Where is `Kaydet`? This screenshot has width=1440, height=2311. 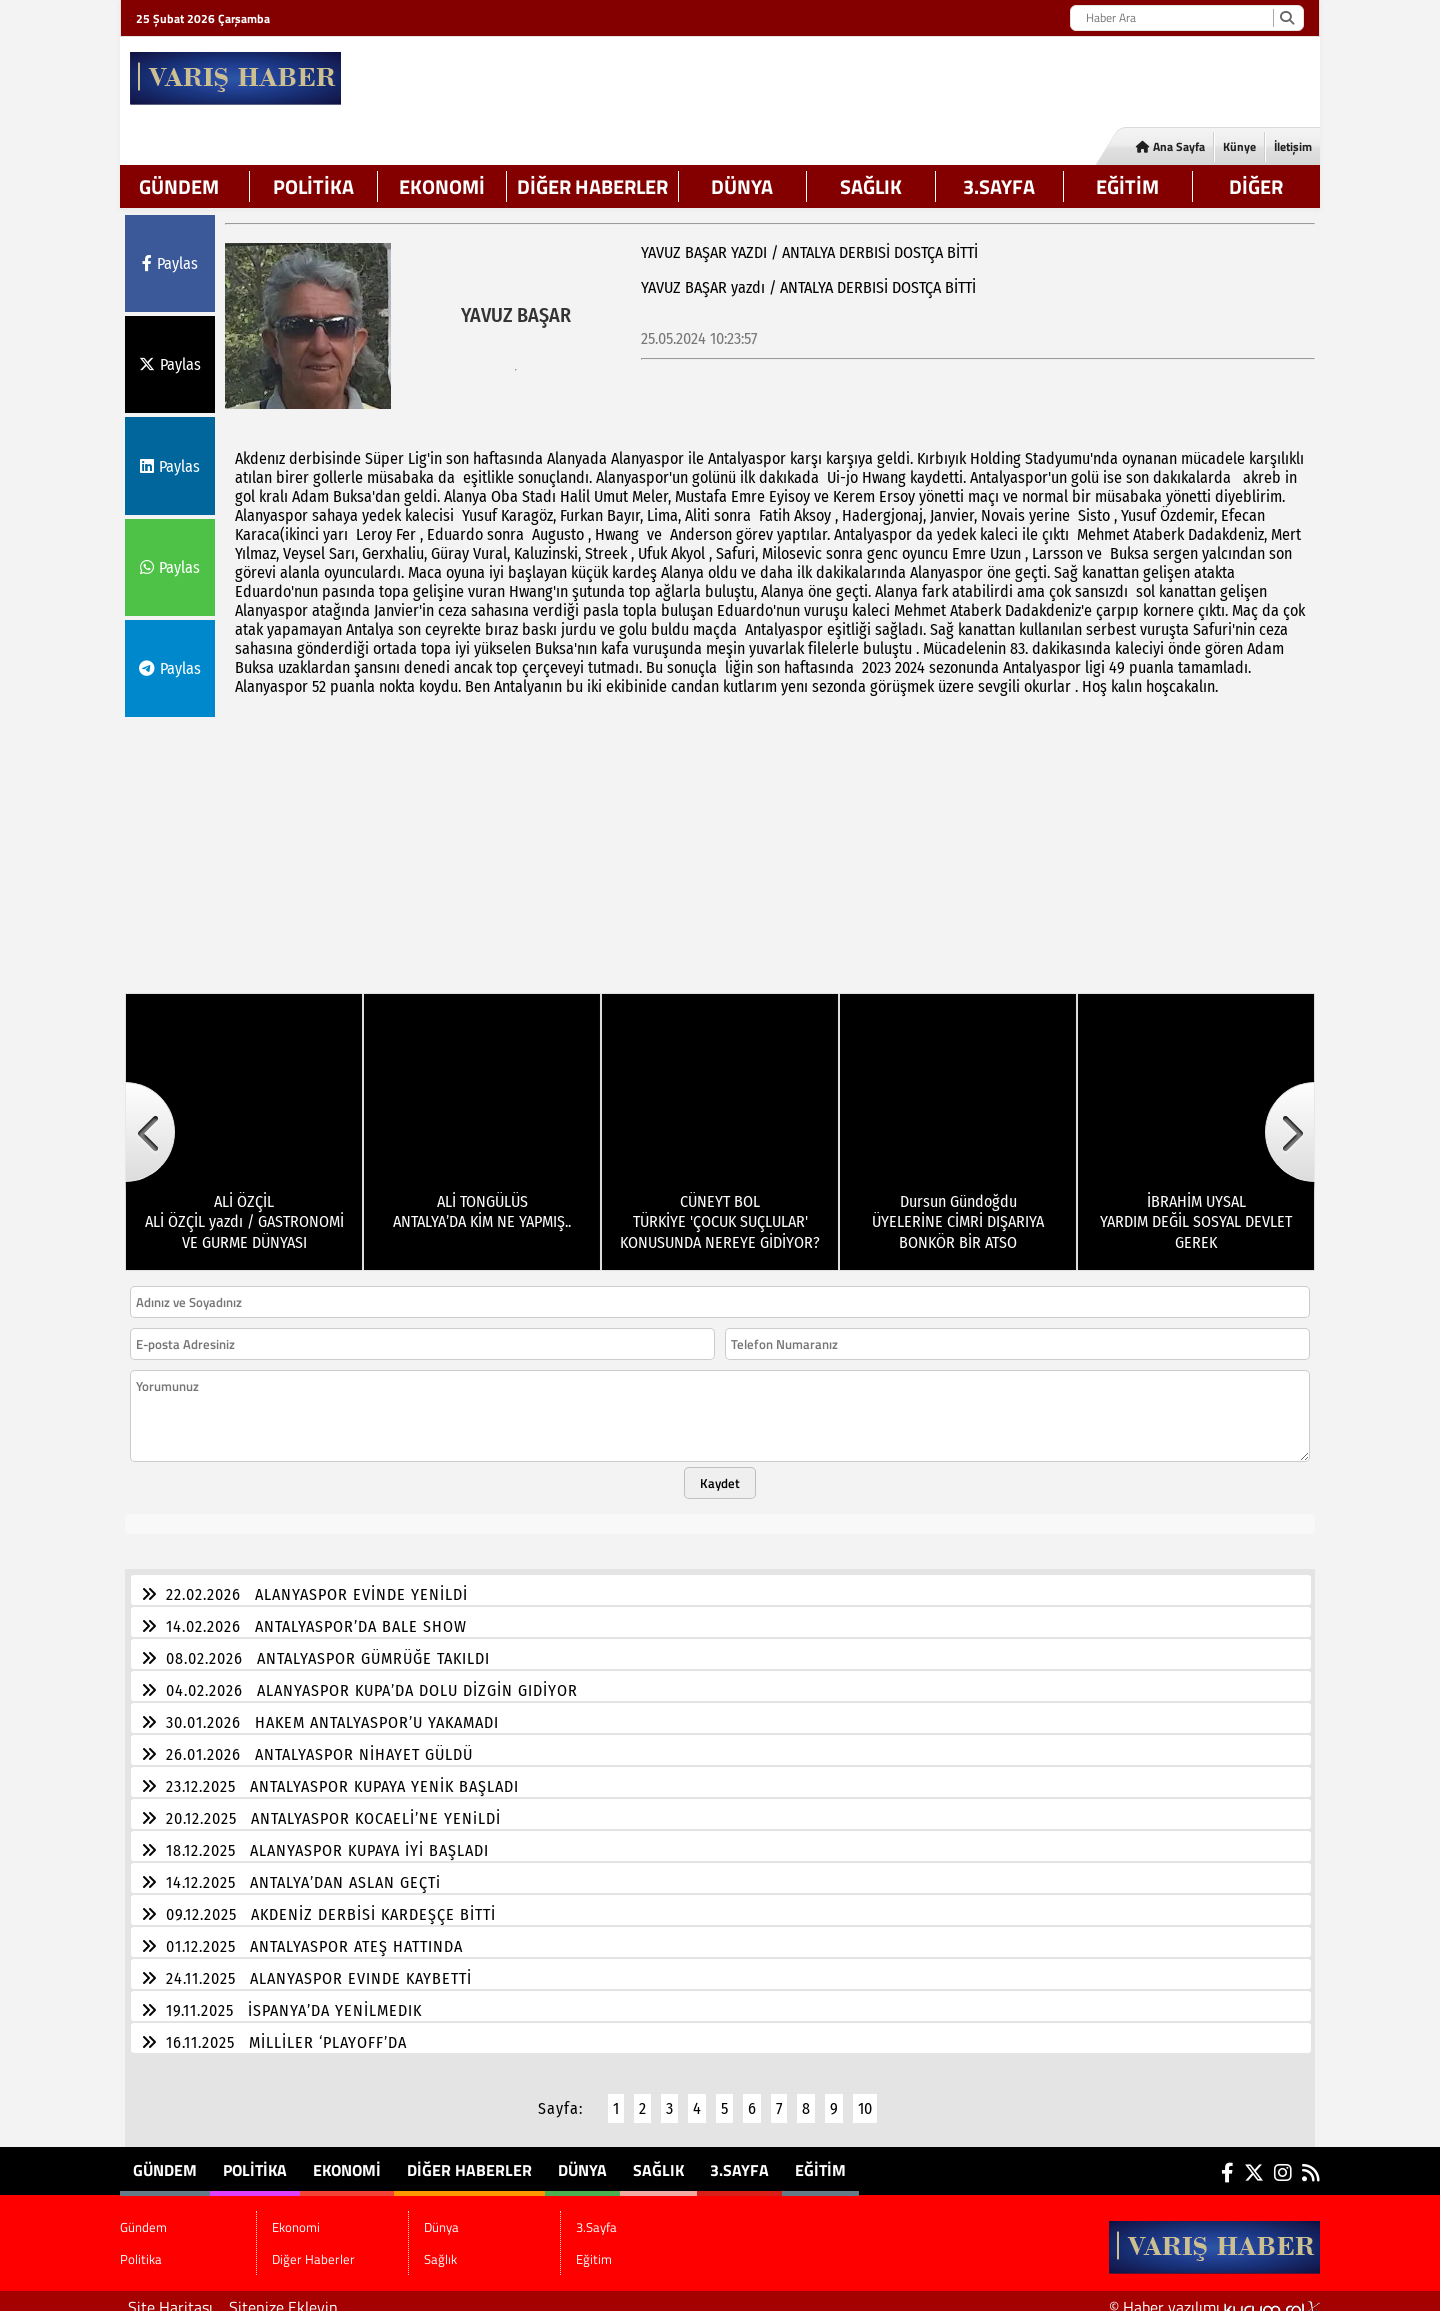 Kaydet is located at coordinates (720, 1471).